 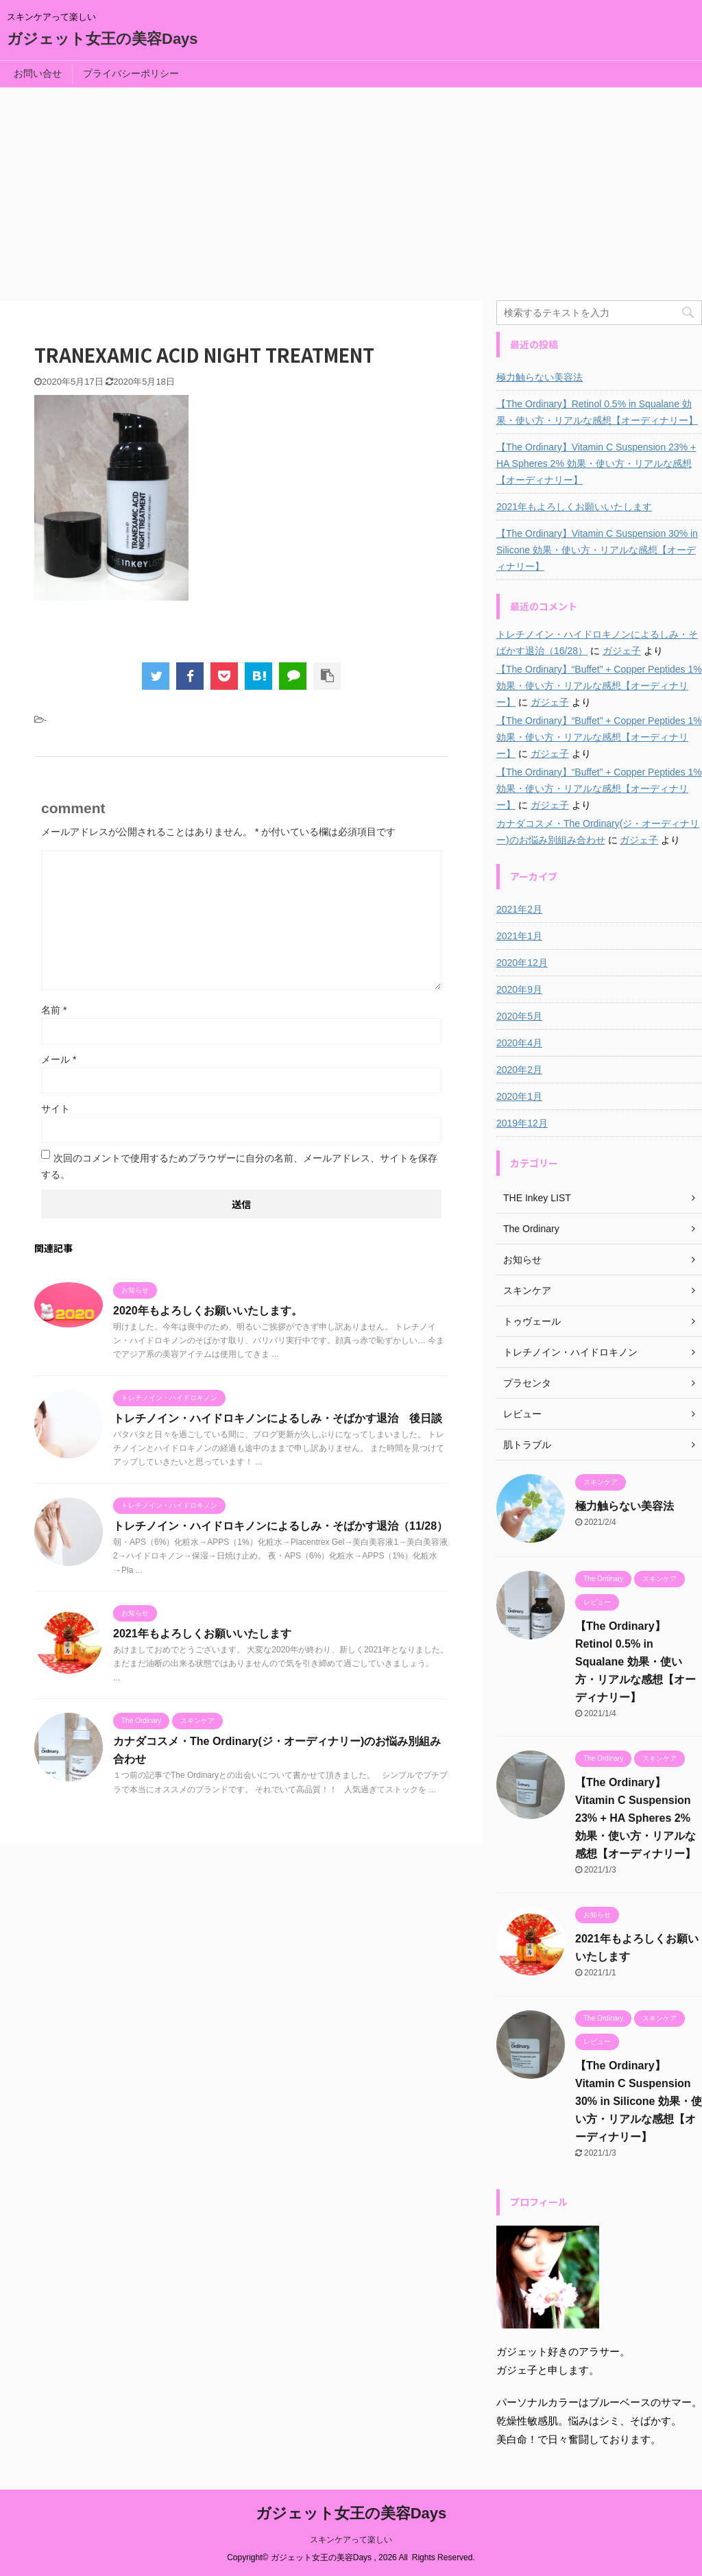 What do you see at coordinates (519, 1069) in the screenshot?
I see `2020年2月` at bounding box center [519, 1069].